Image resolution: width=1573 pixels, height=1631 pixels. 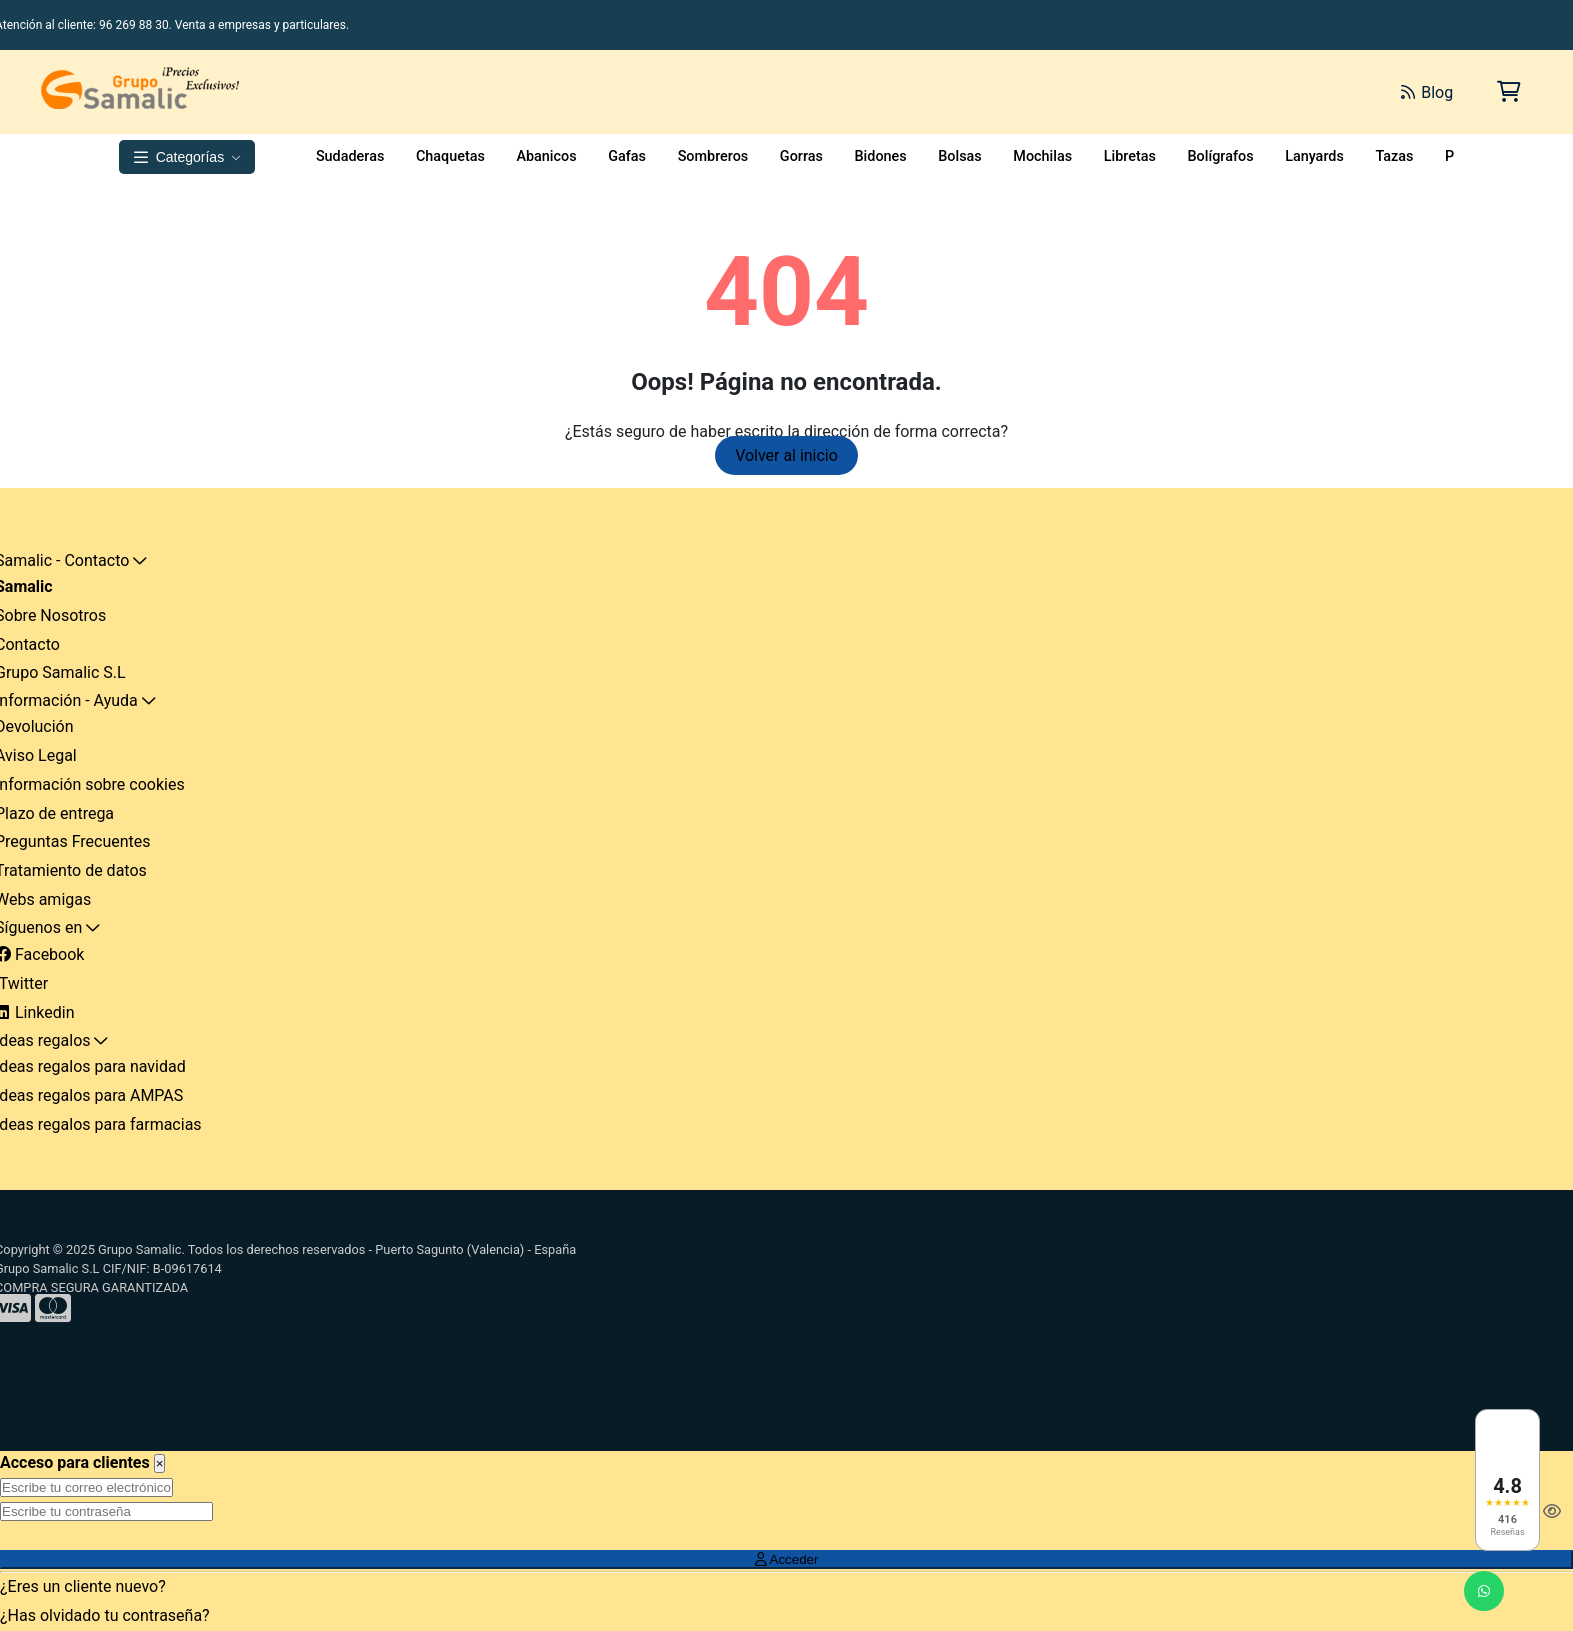 I want to click on Abanicos, so click(x=546, y=156).